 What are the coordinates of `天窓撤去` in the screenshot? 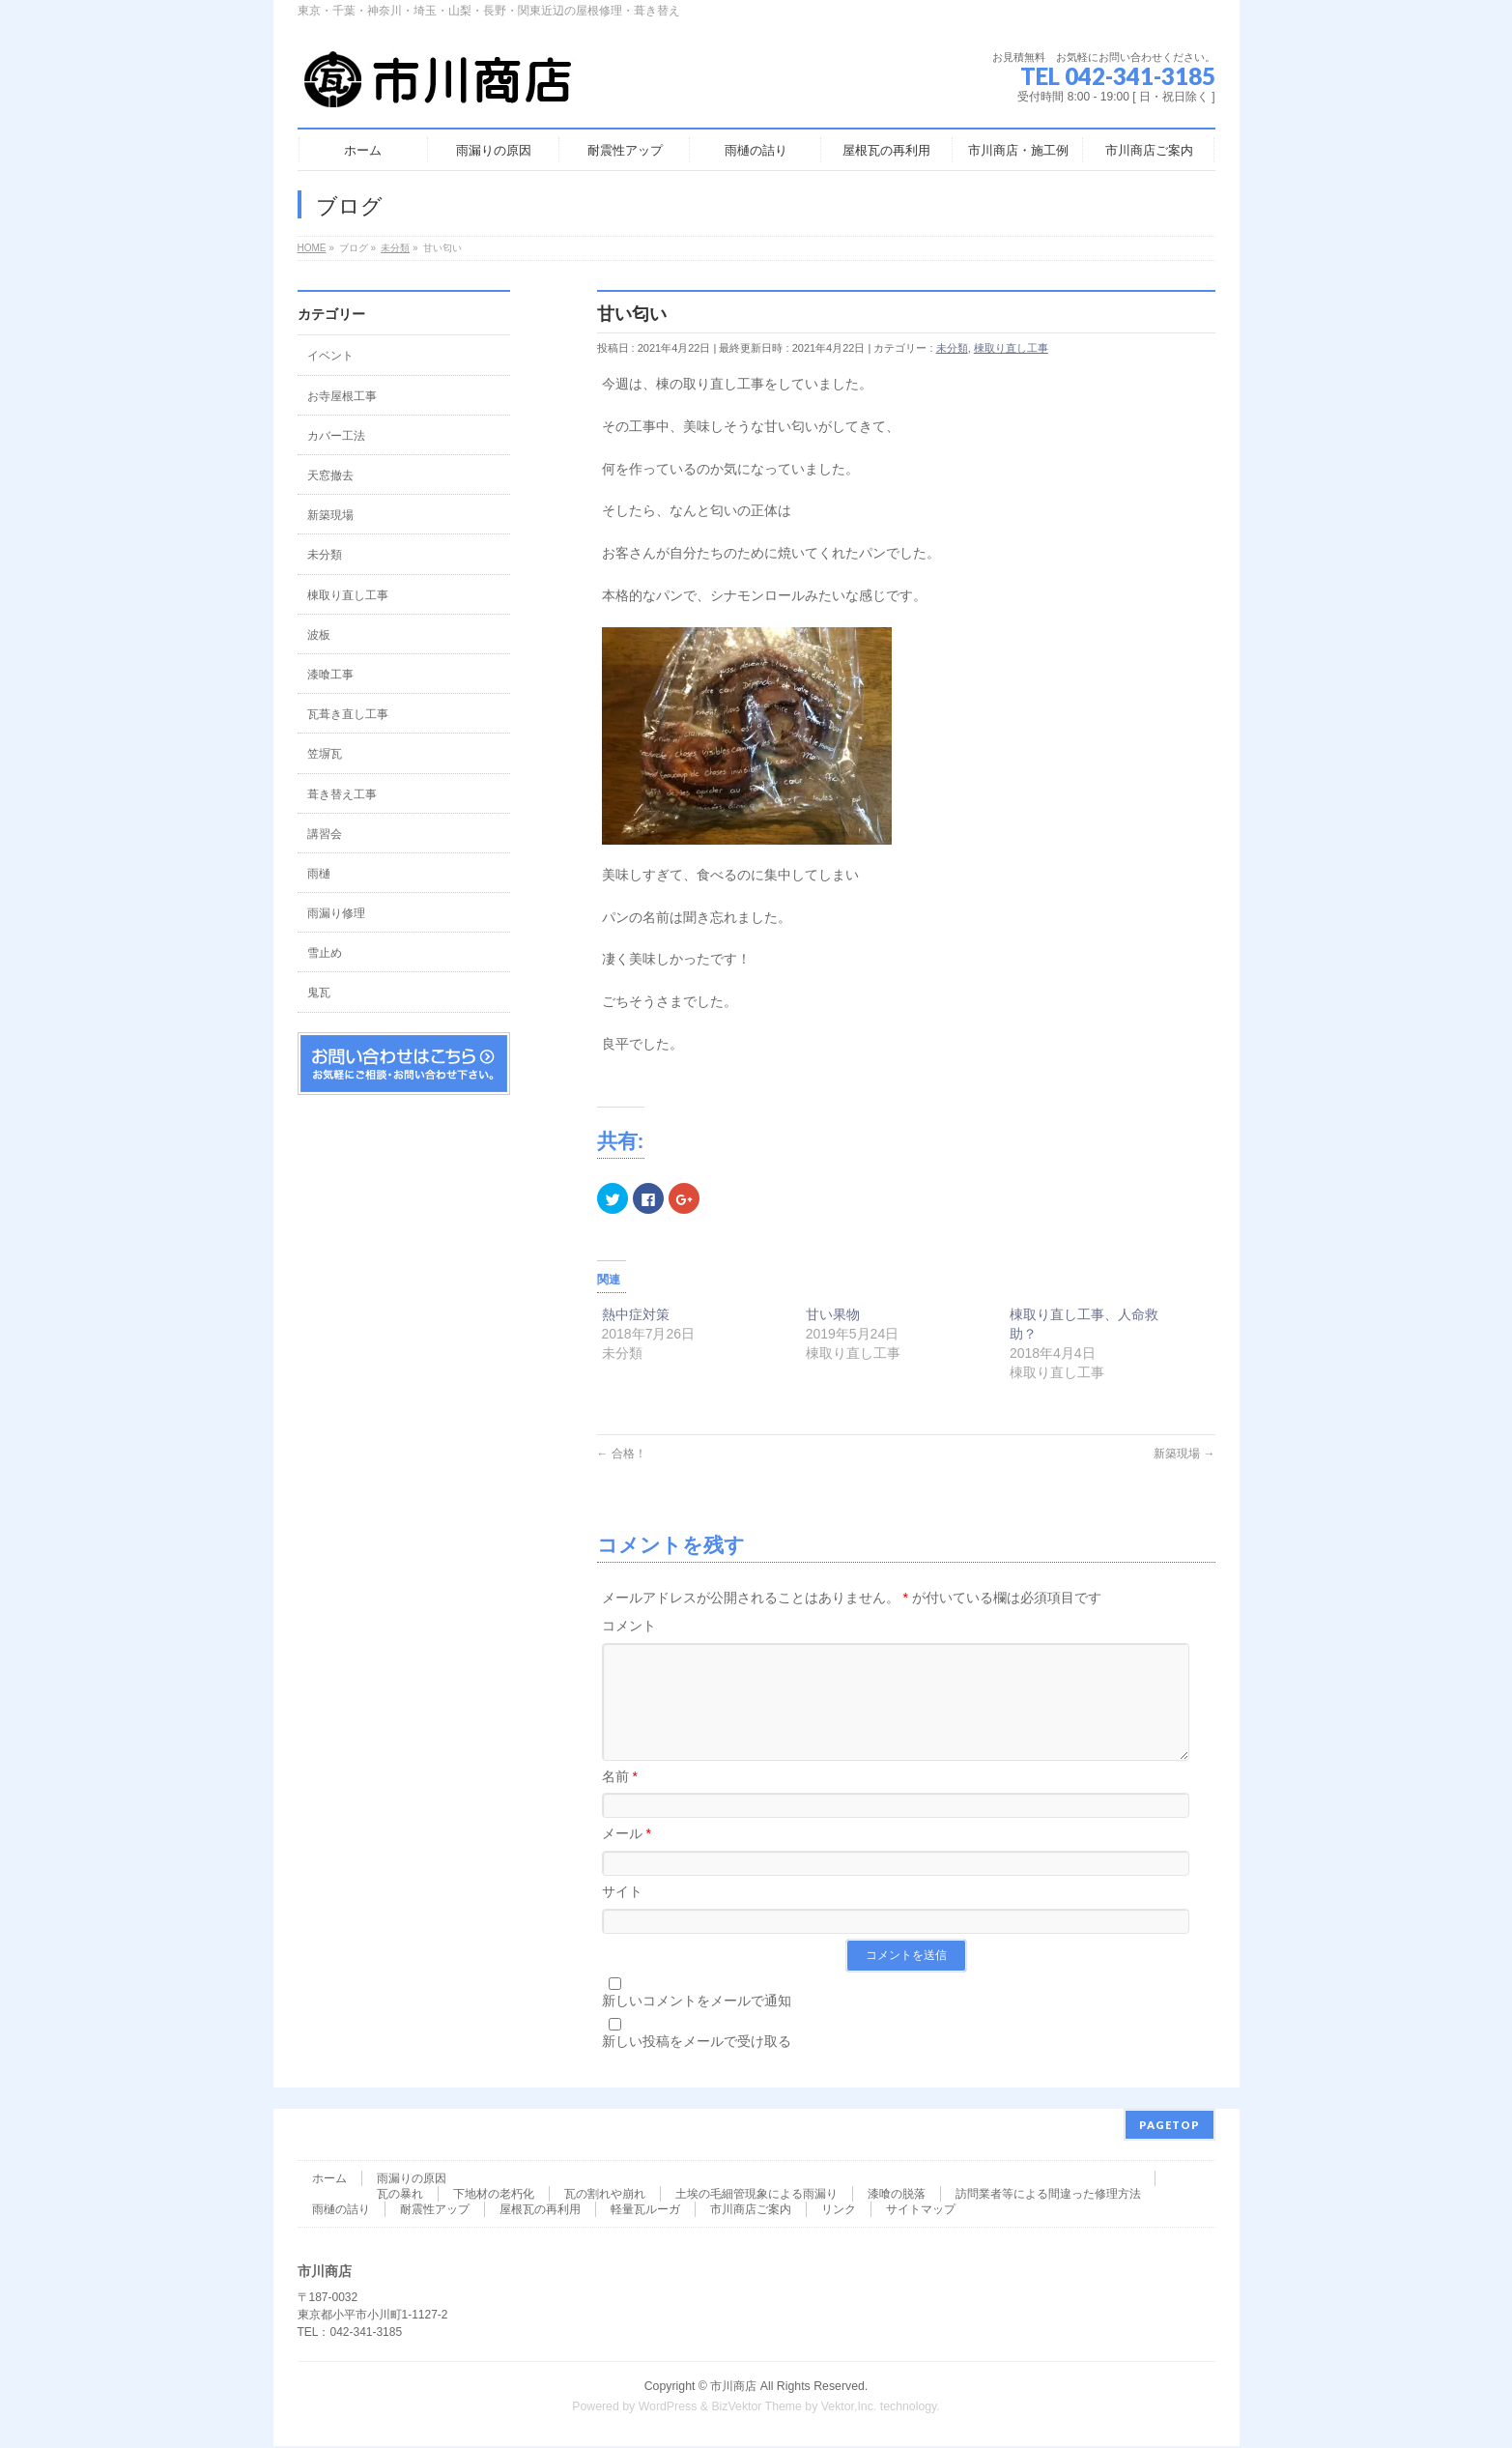 It's located at (330, 475).